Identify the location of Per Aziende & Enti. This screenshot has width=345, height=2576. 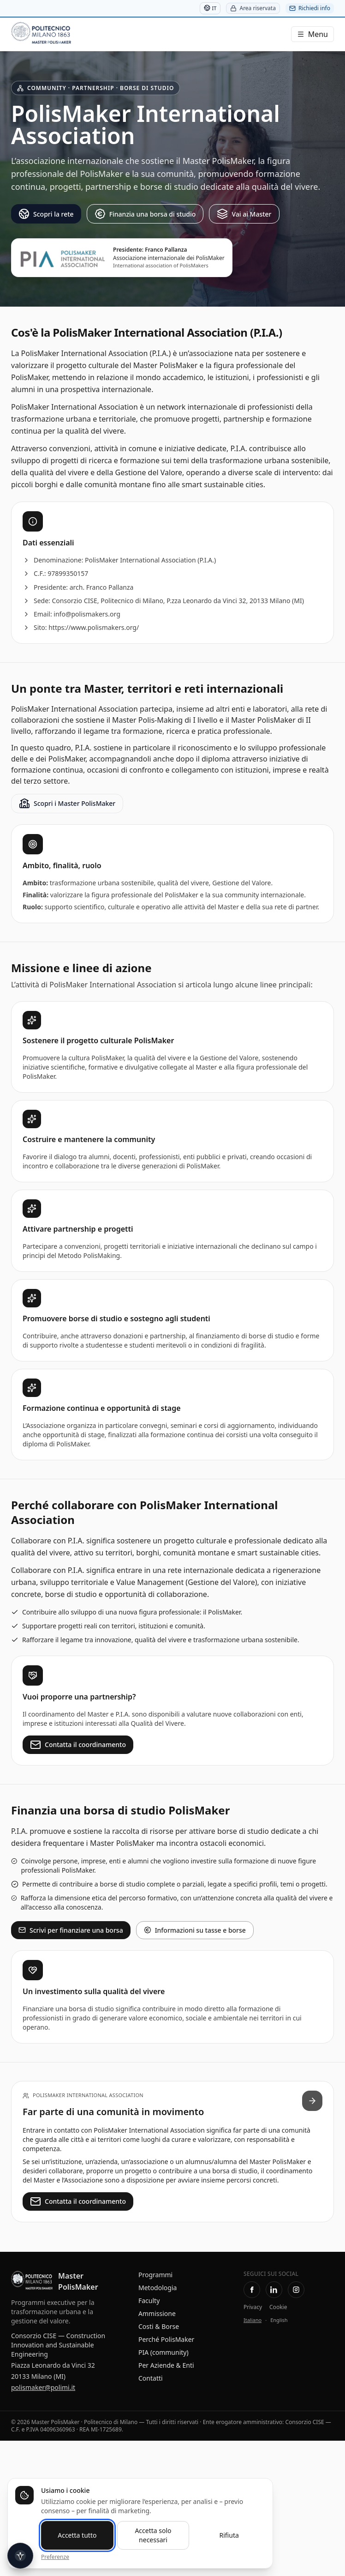
(166, 2365).